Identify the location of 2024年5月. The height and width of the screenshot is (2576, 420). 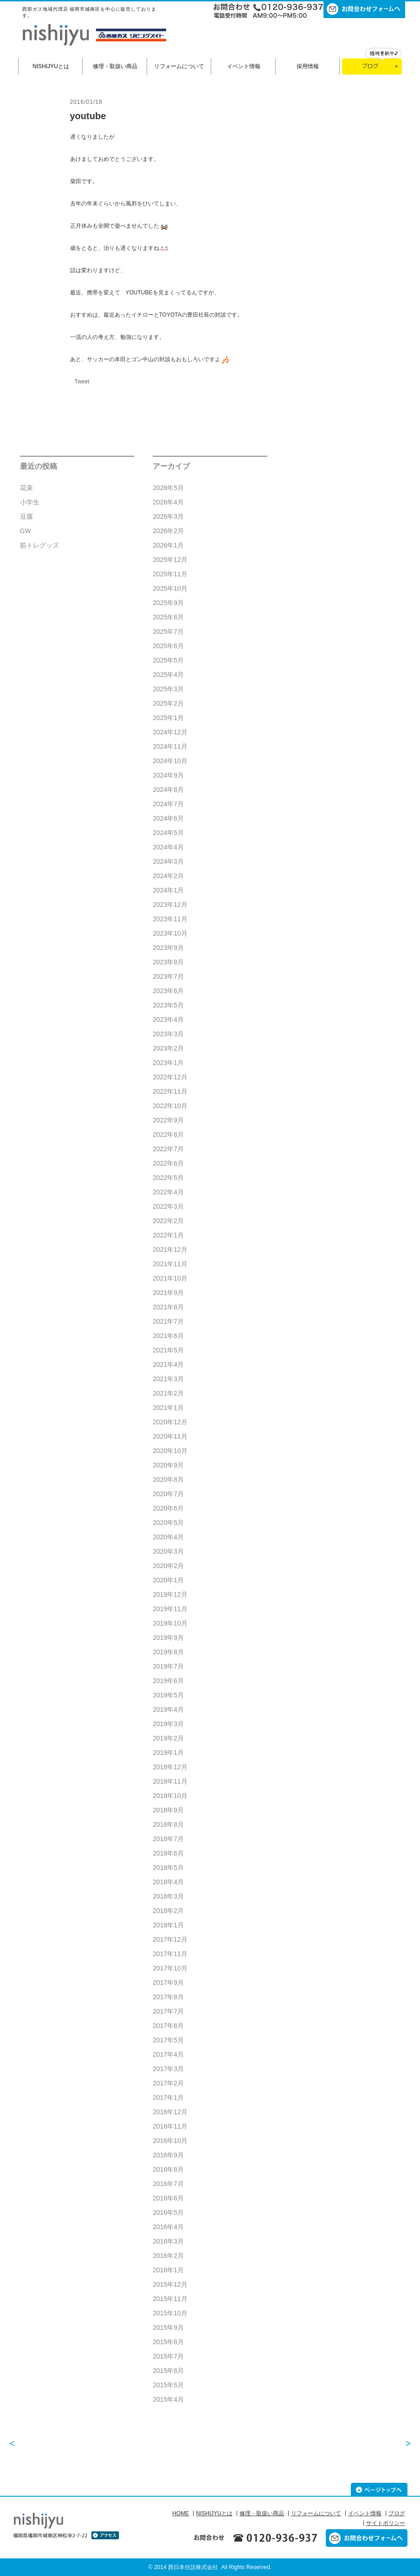
(168, 832).